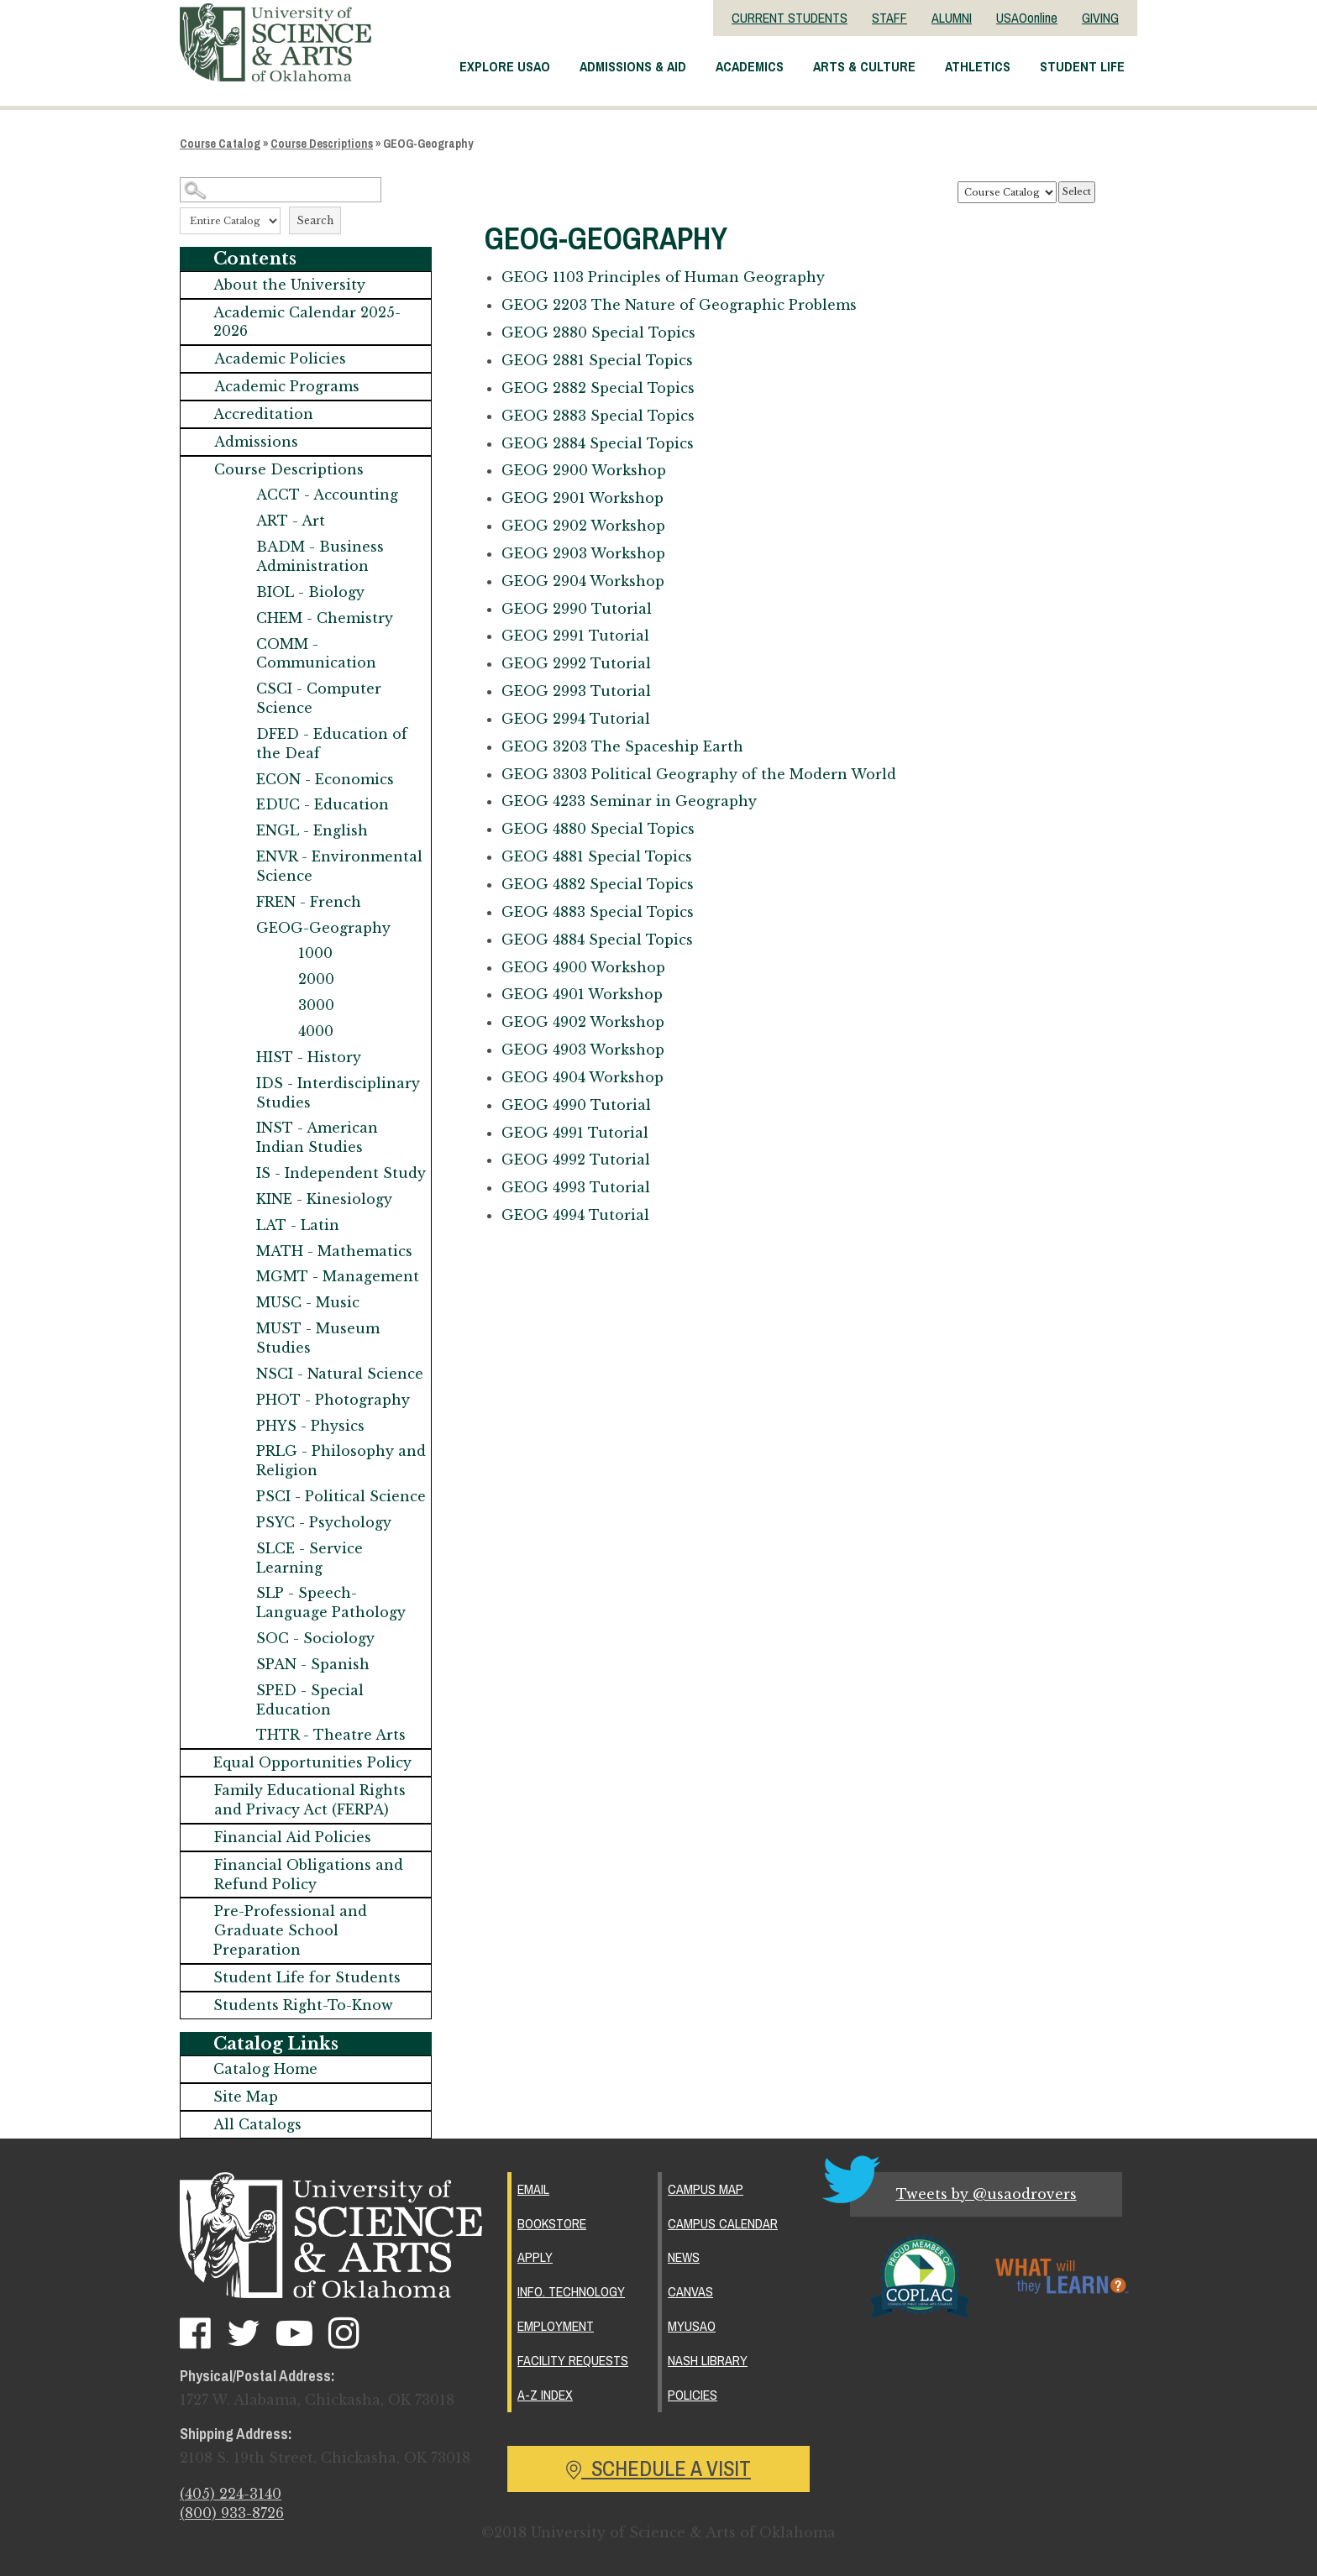  I want to click on SPED - Special Education, so click(310, 1700).